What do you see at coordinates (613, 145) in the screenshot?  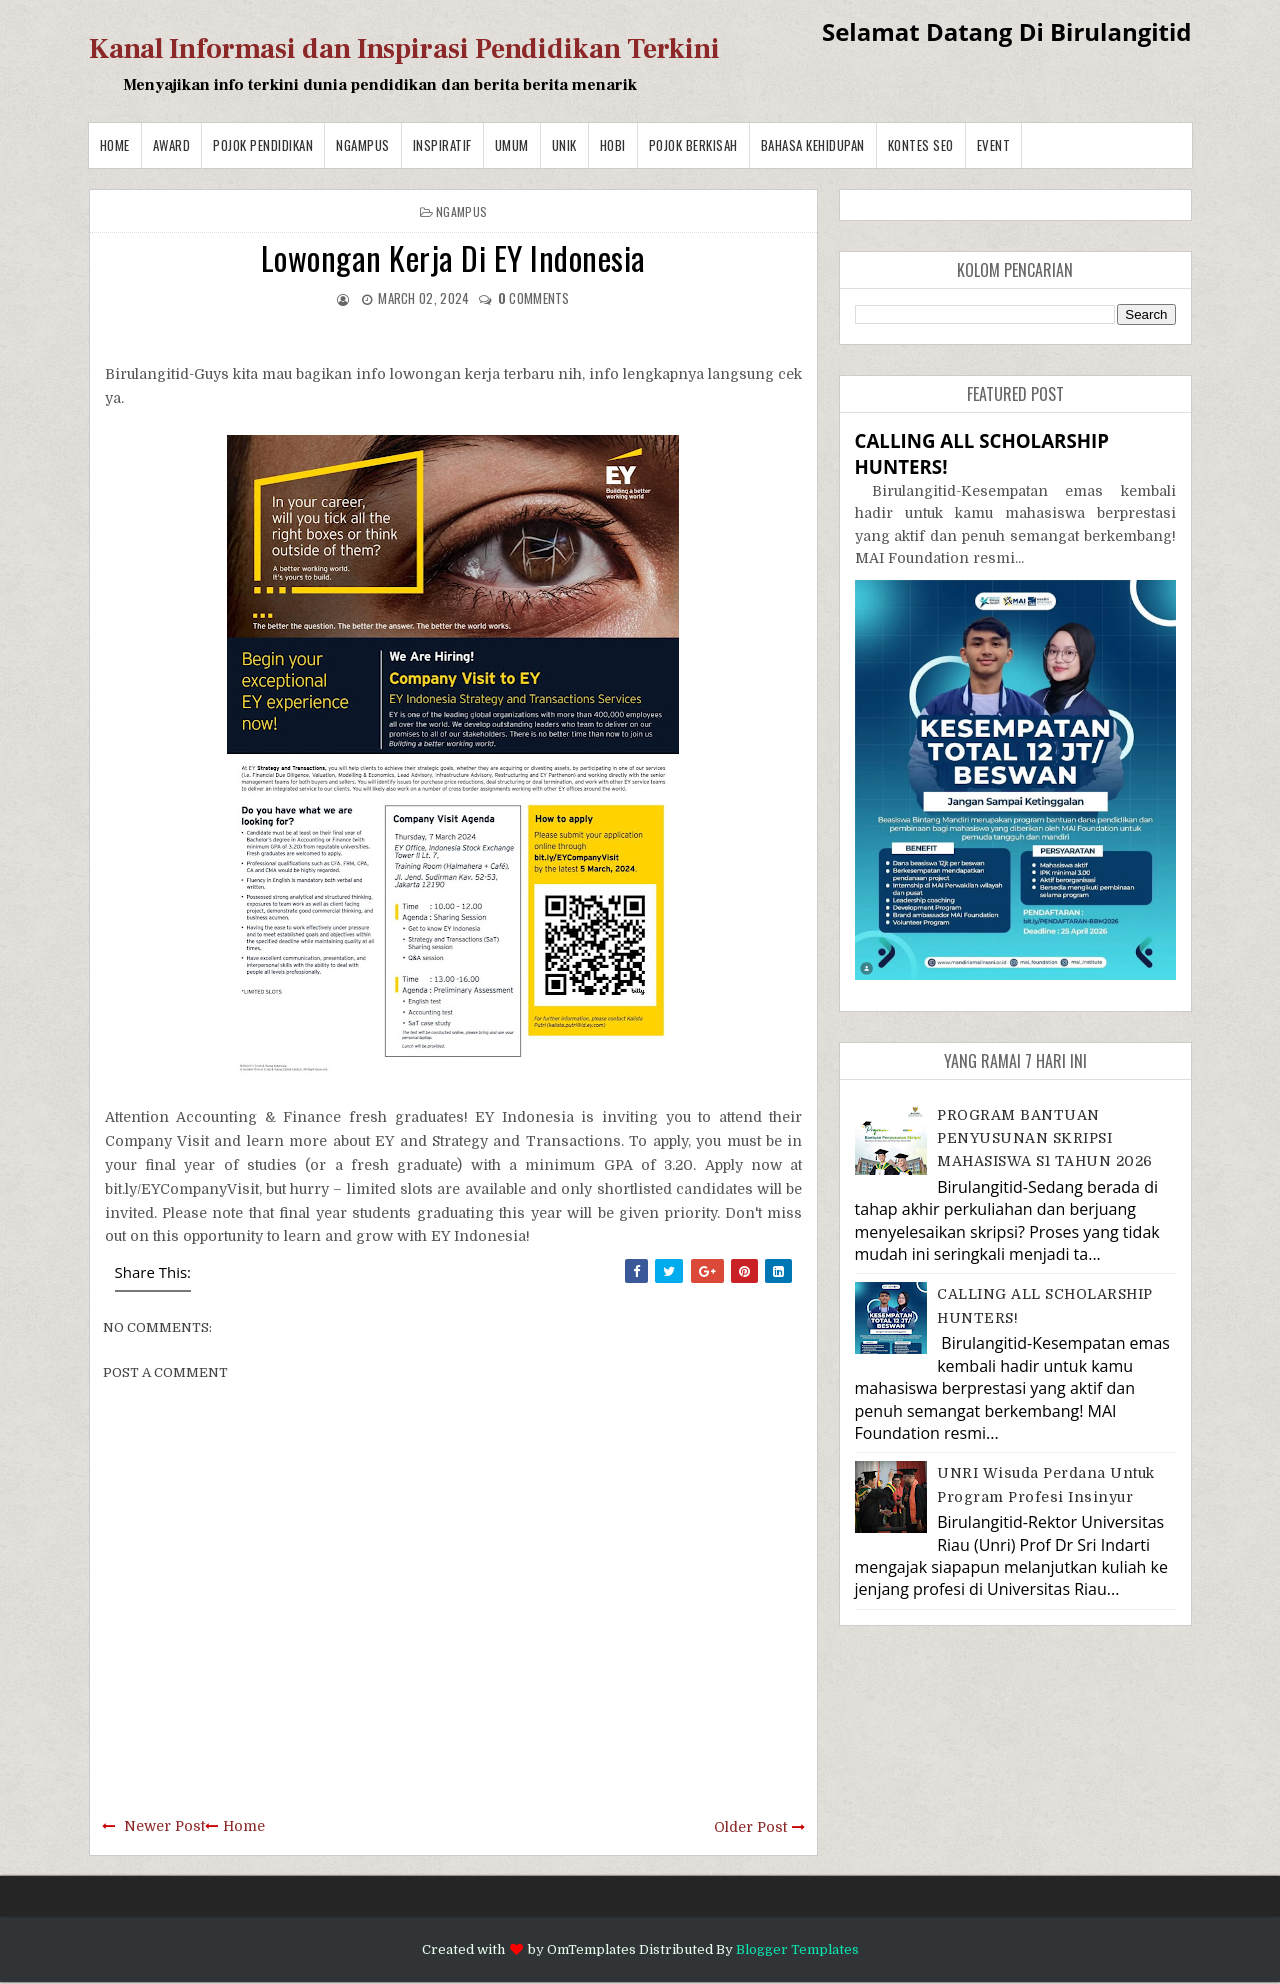 I see `Hobi` at bounding box center [613, 145].